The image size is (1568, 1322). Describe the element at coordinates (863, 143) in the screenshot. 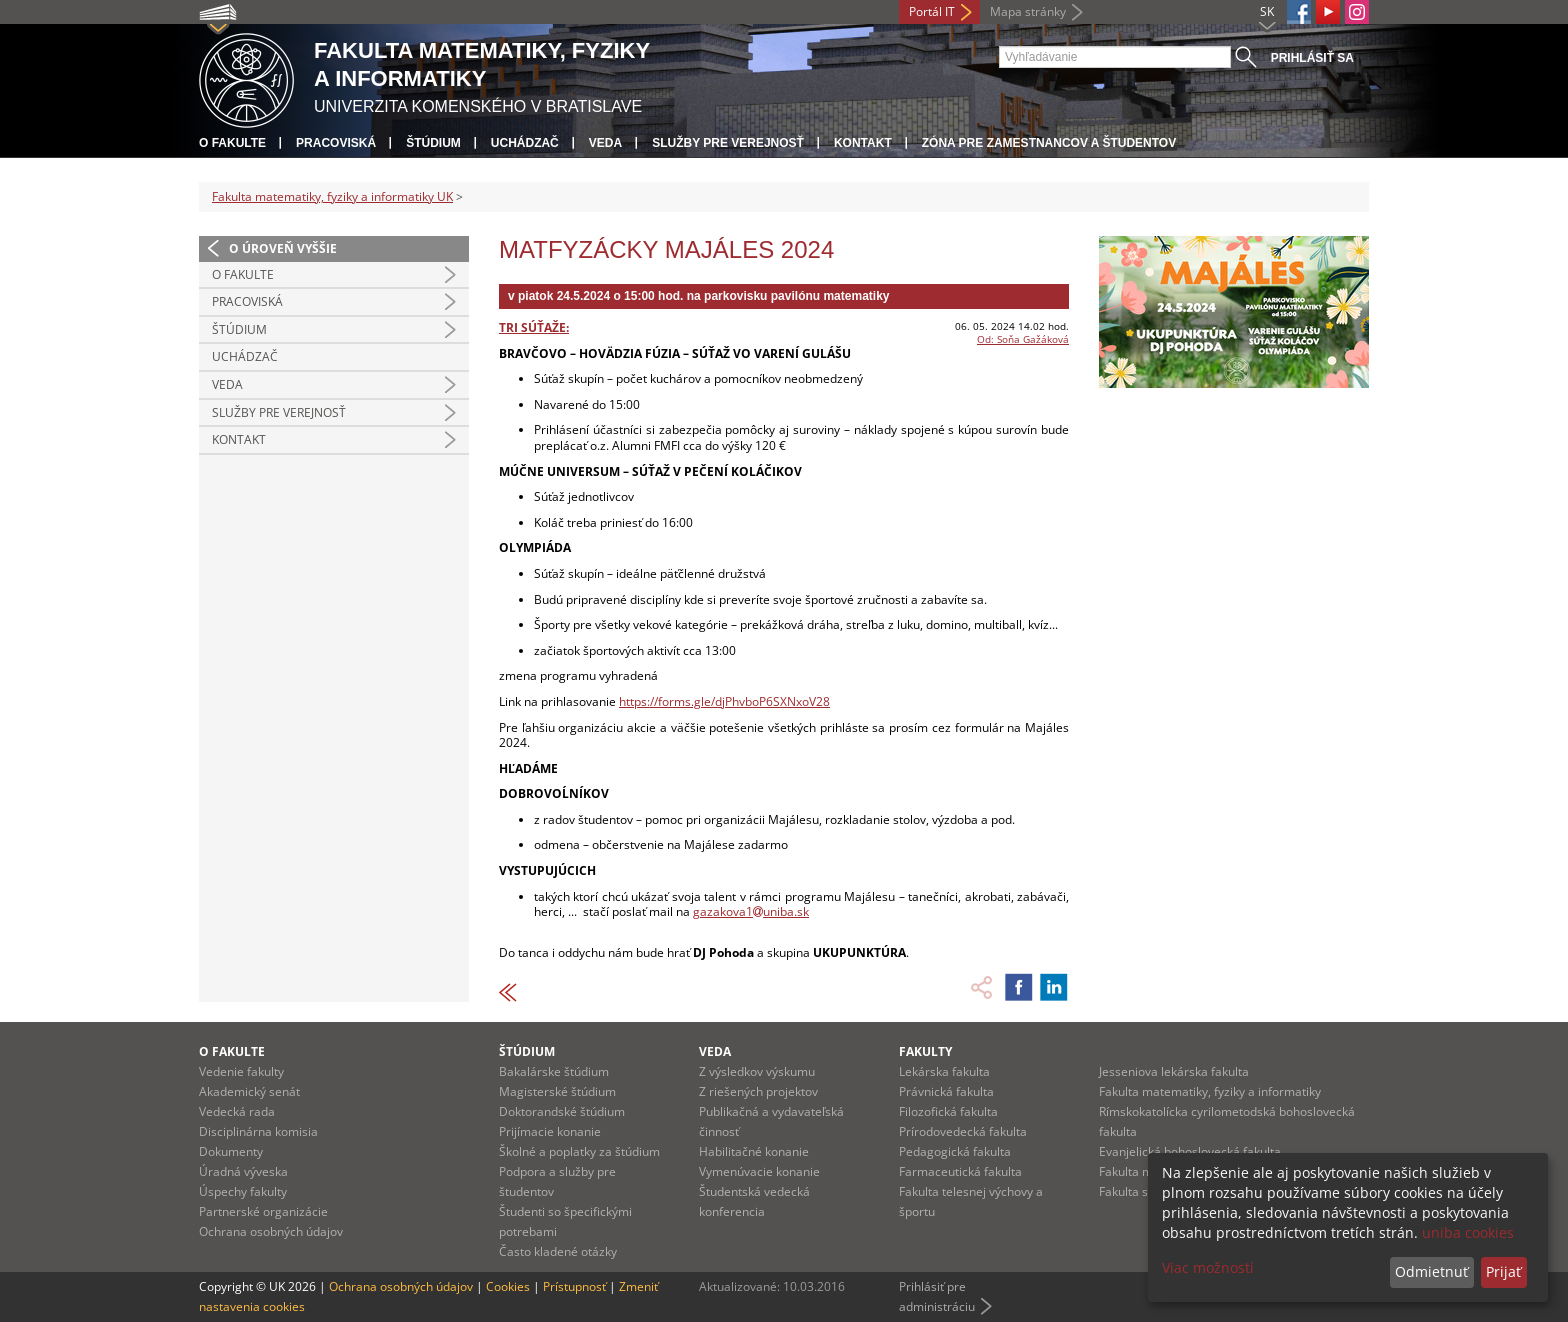

I see `Kontakt` at that location.